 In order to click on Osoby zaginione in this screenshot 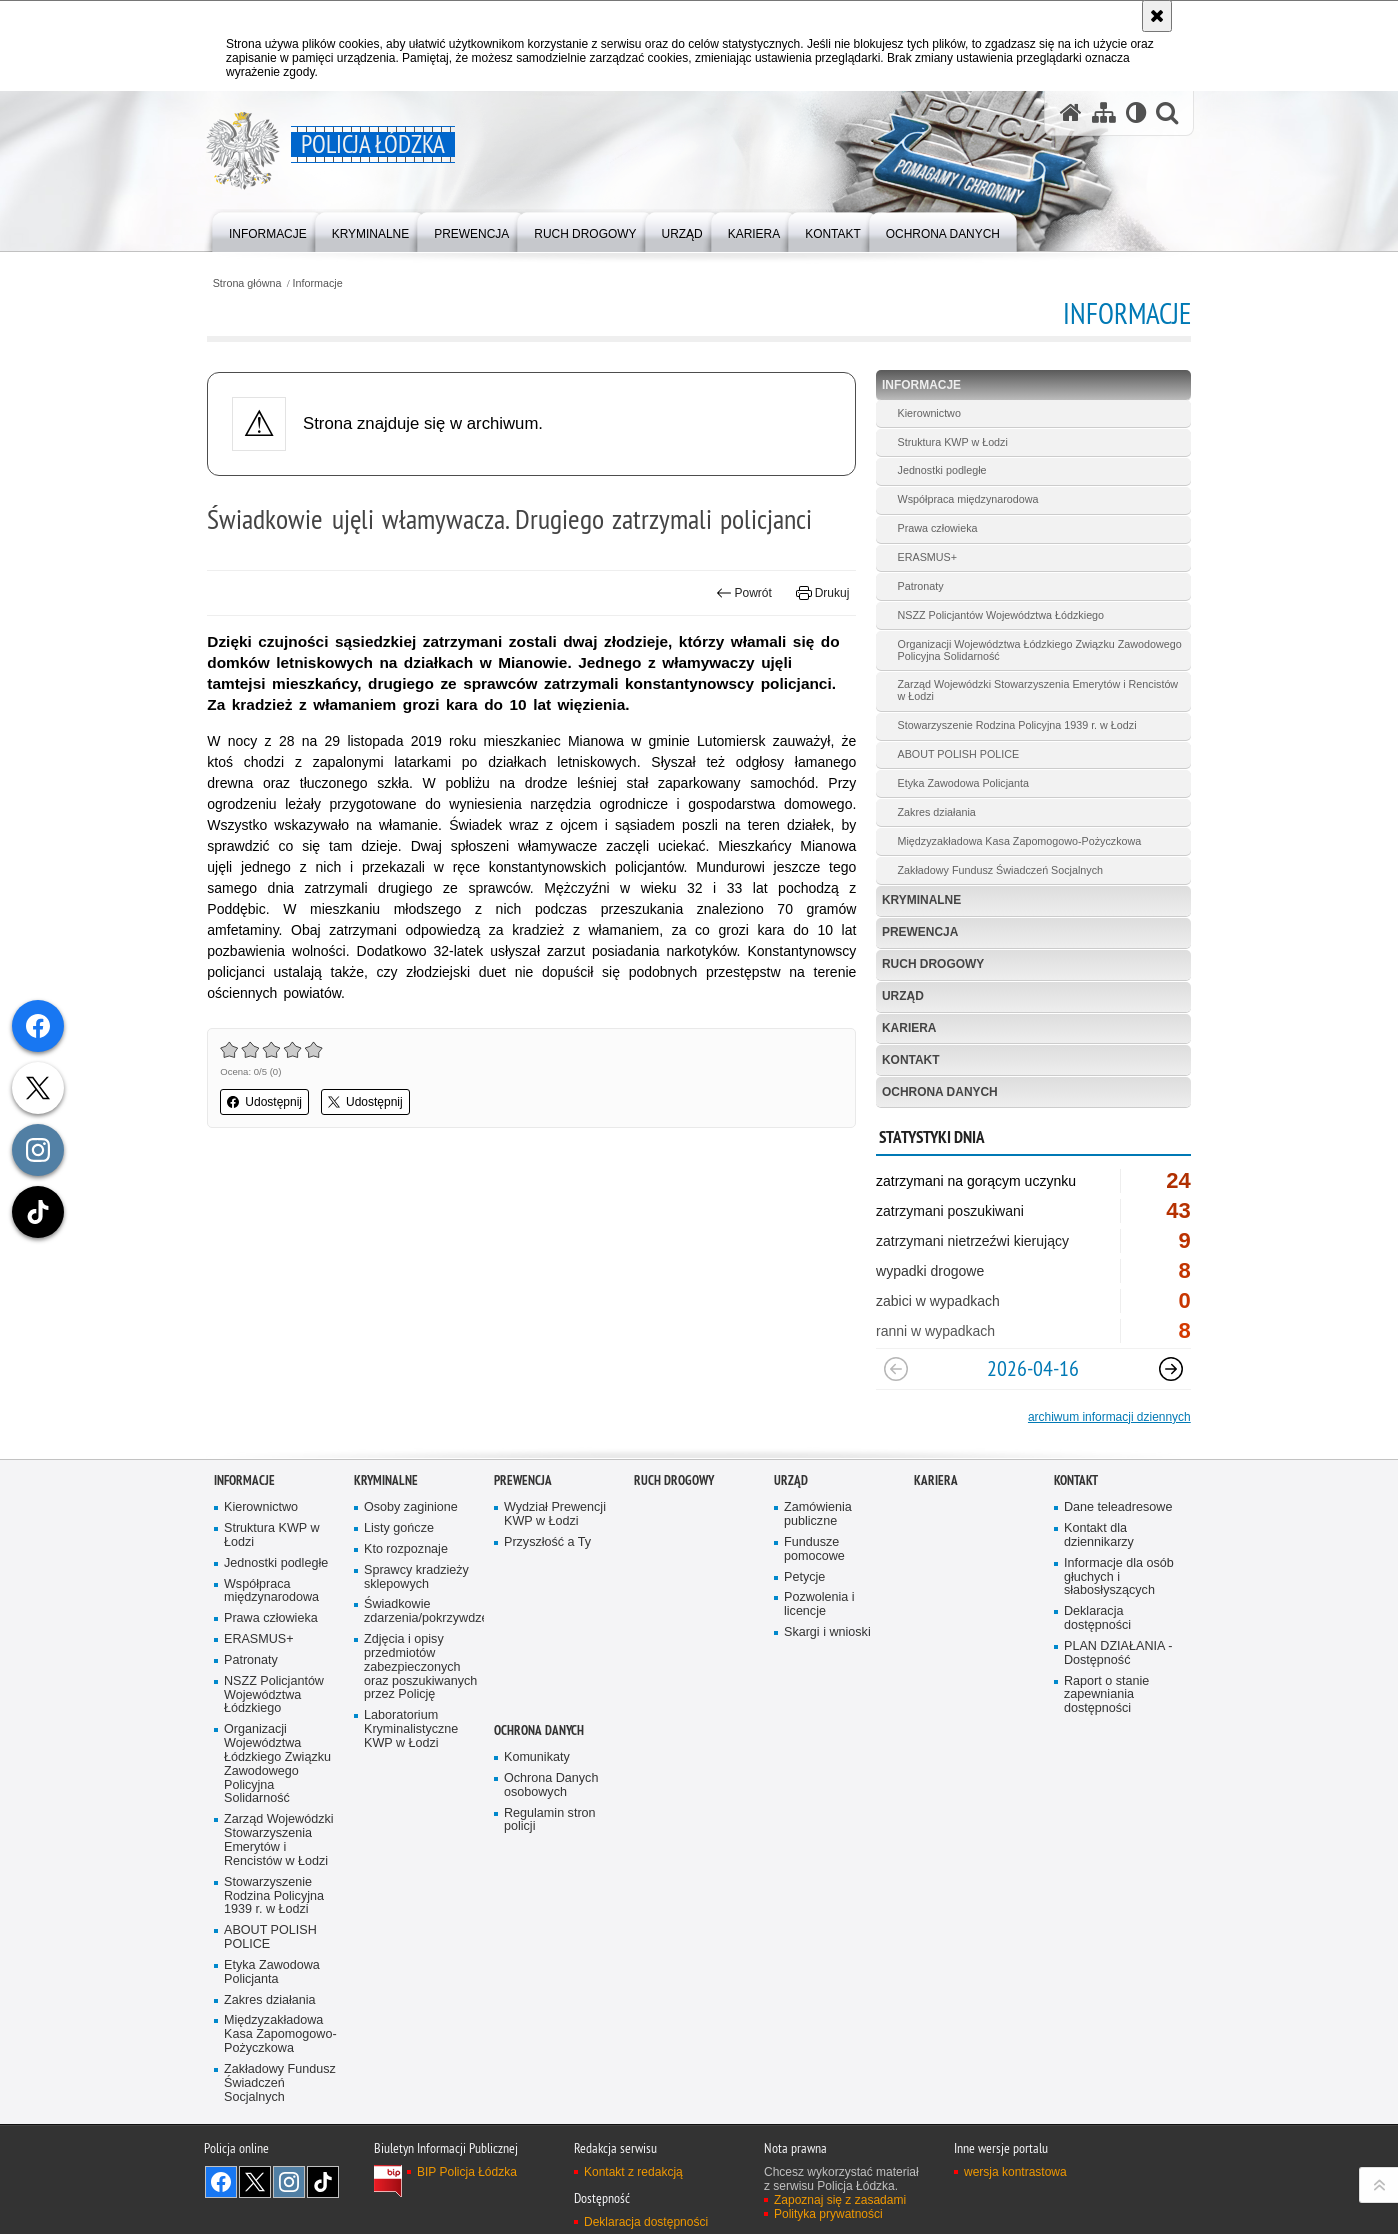, I will do `click(411, 1509)`.